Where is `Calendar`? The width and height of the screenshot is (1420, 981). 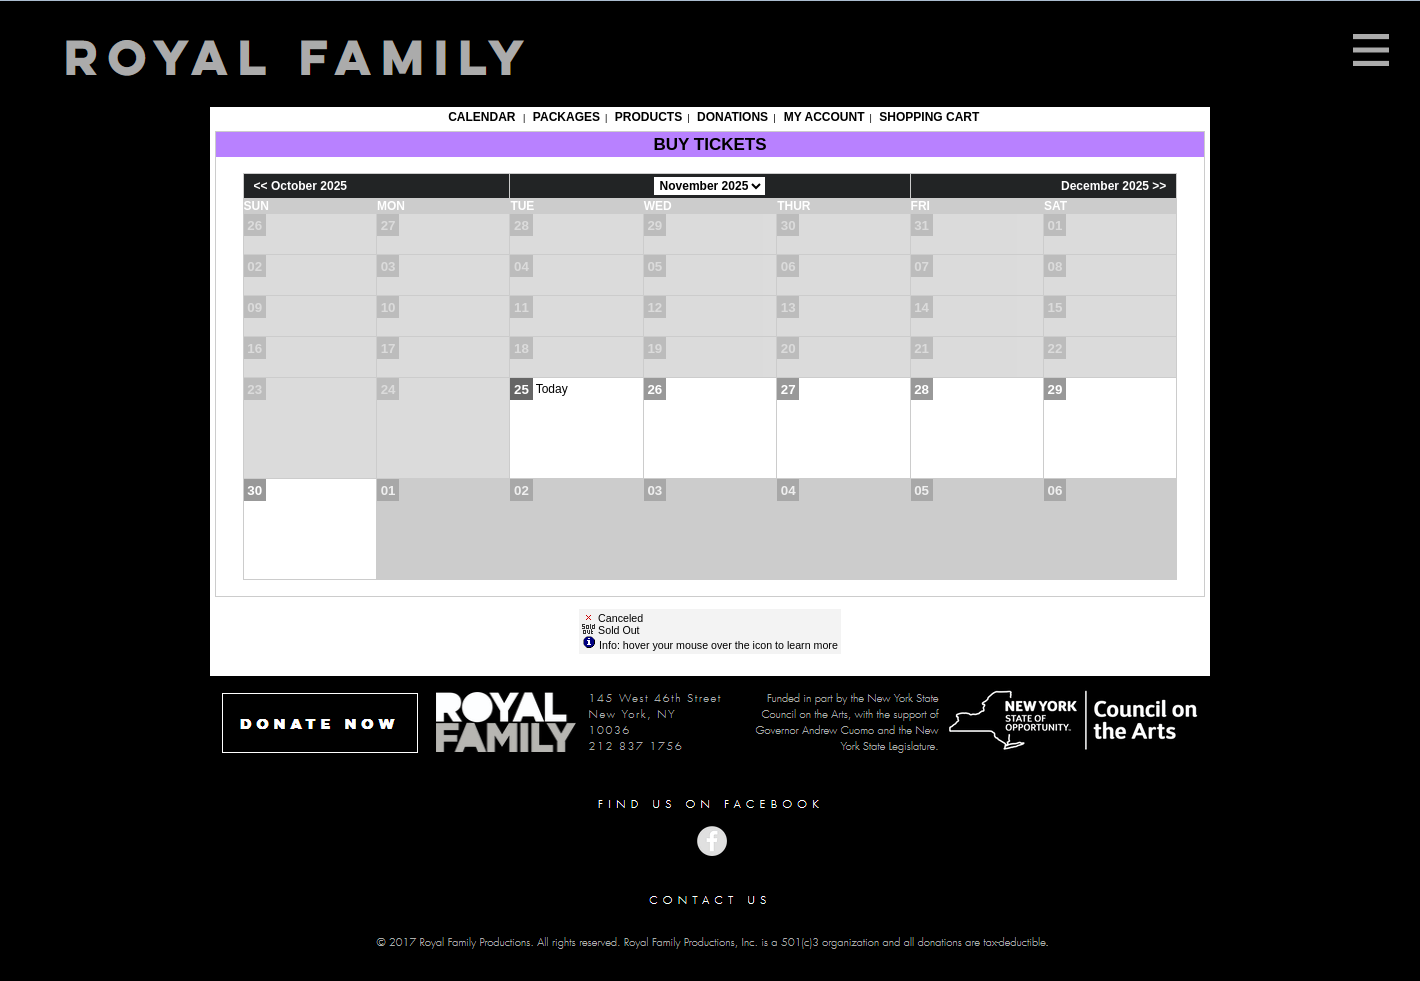 Calendar is located at coordinates (481, 117).